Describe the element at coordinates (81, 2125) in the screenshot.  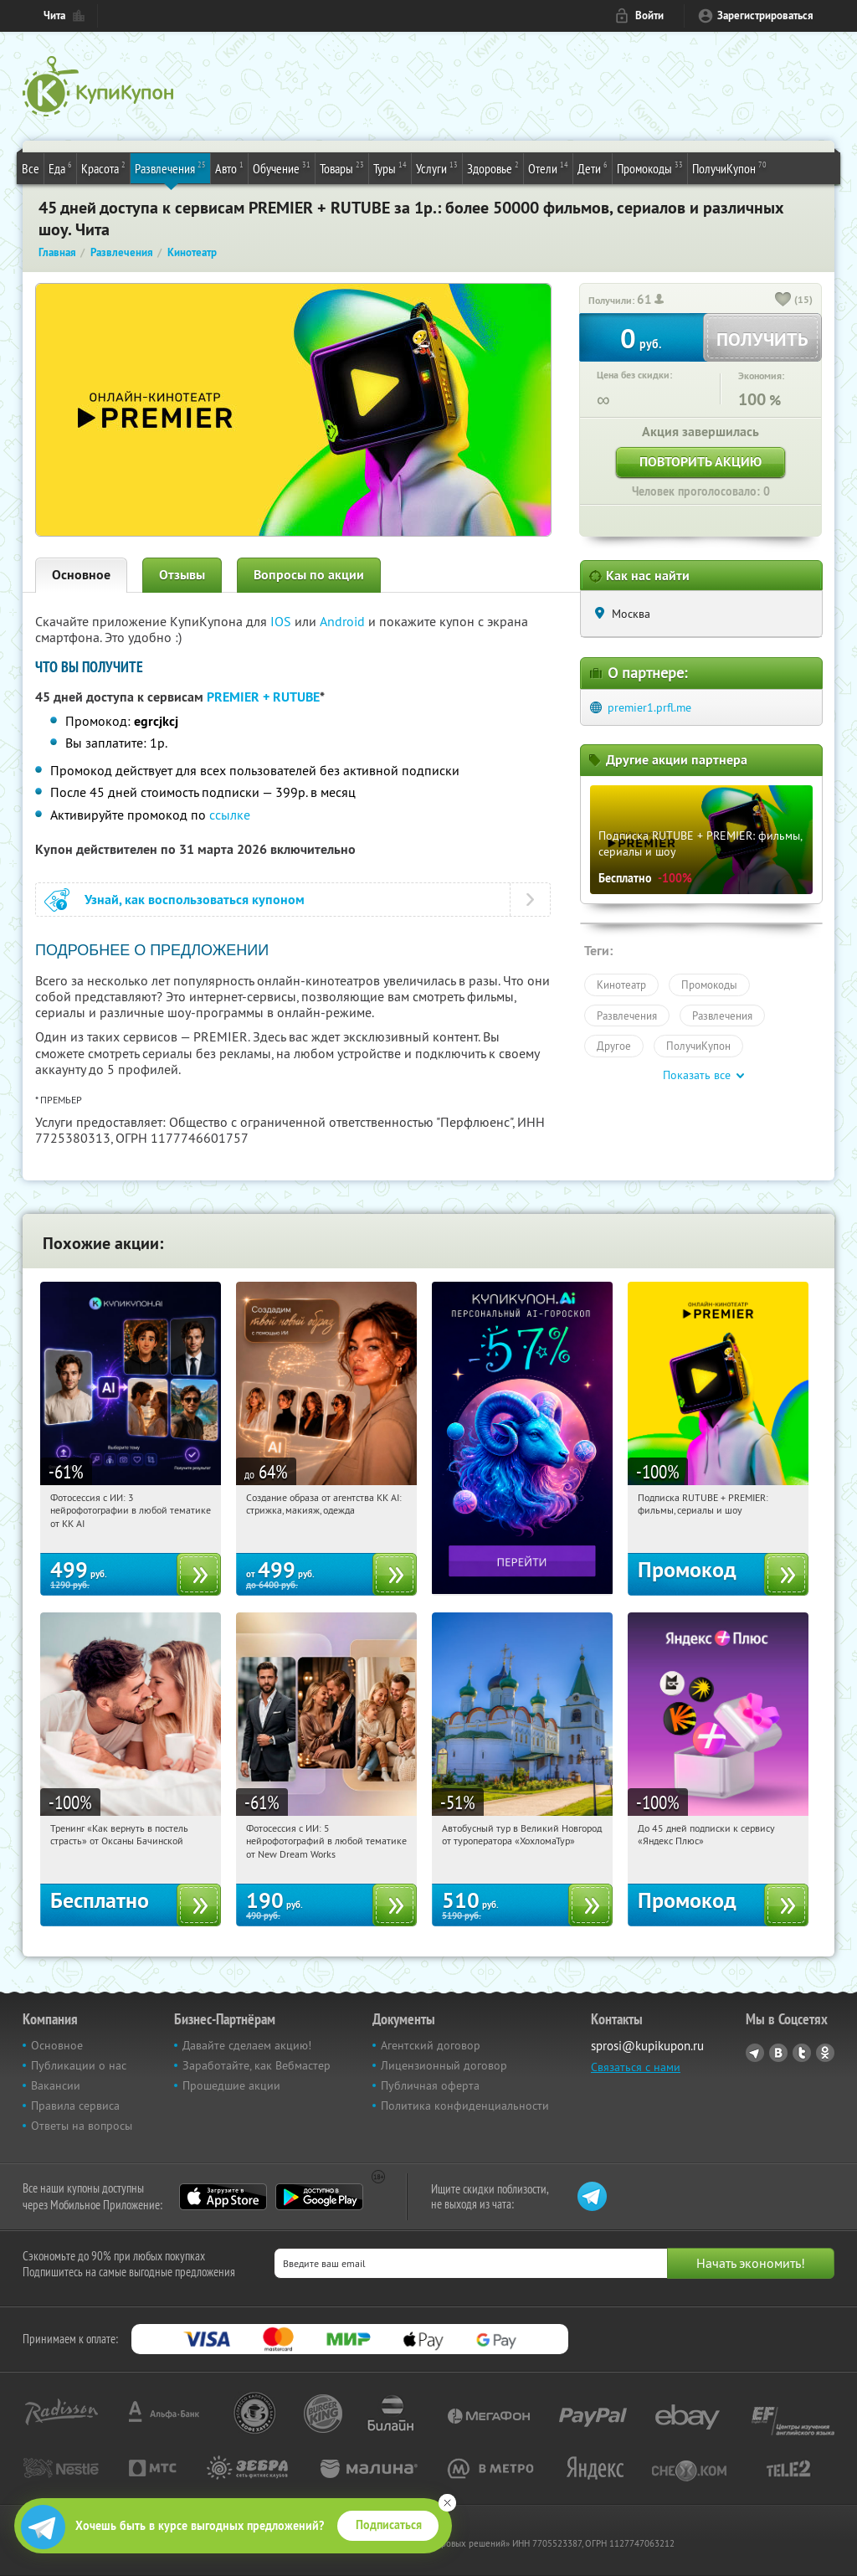
I see `Ответы на вопросы` at that location.